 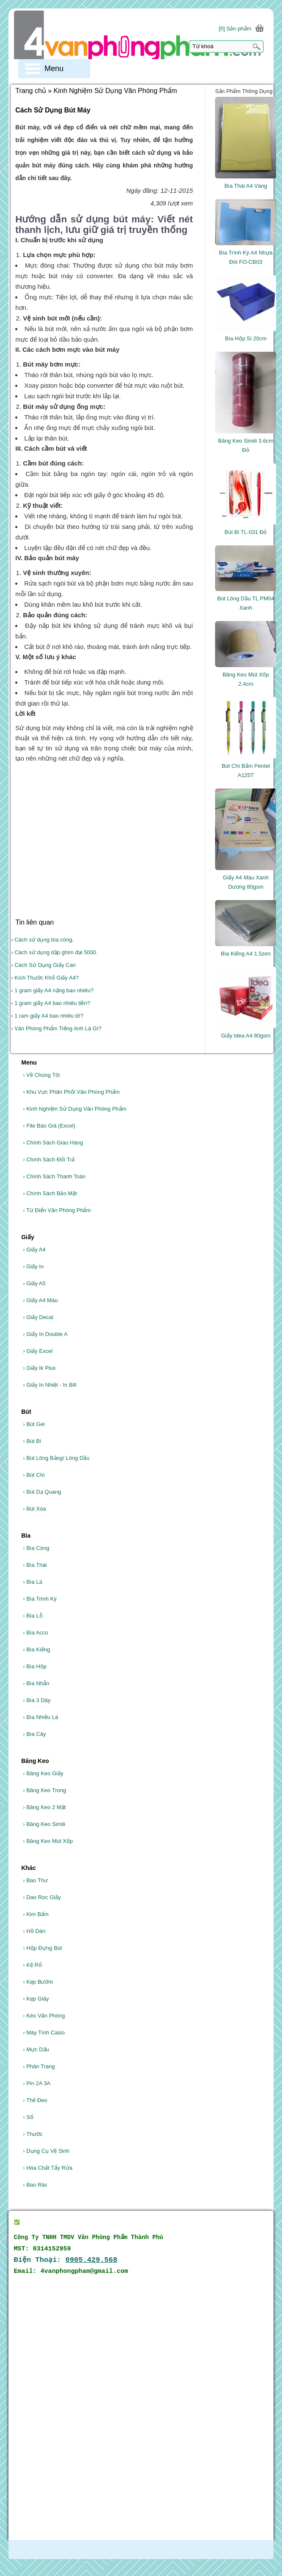 I want to click on Dao Rọc Giấy, so click(x=42, y=1897).